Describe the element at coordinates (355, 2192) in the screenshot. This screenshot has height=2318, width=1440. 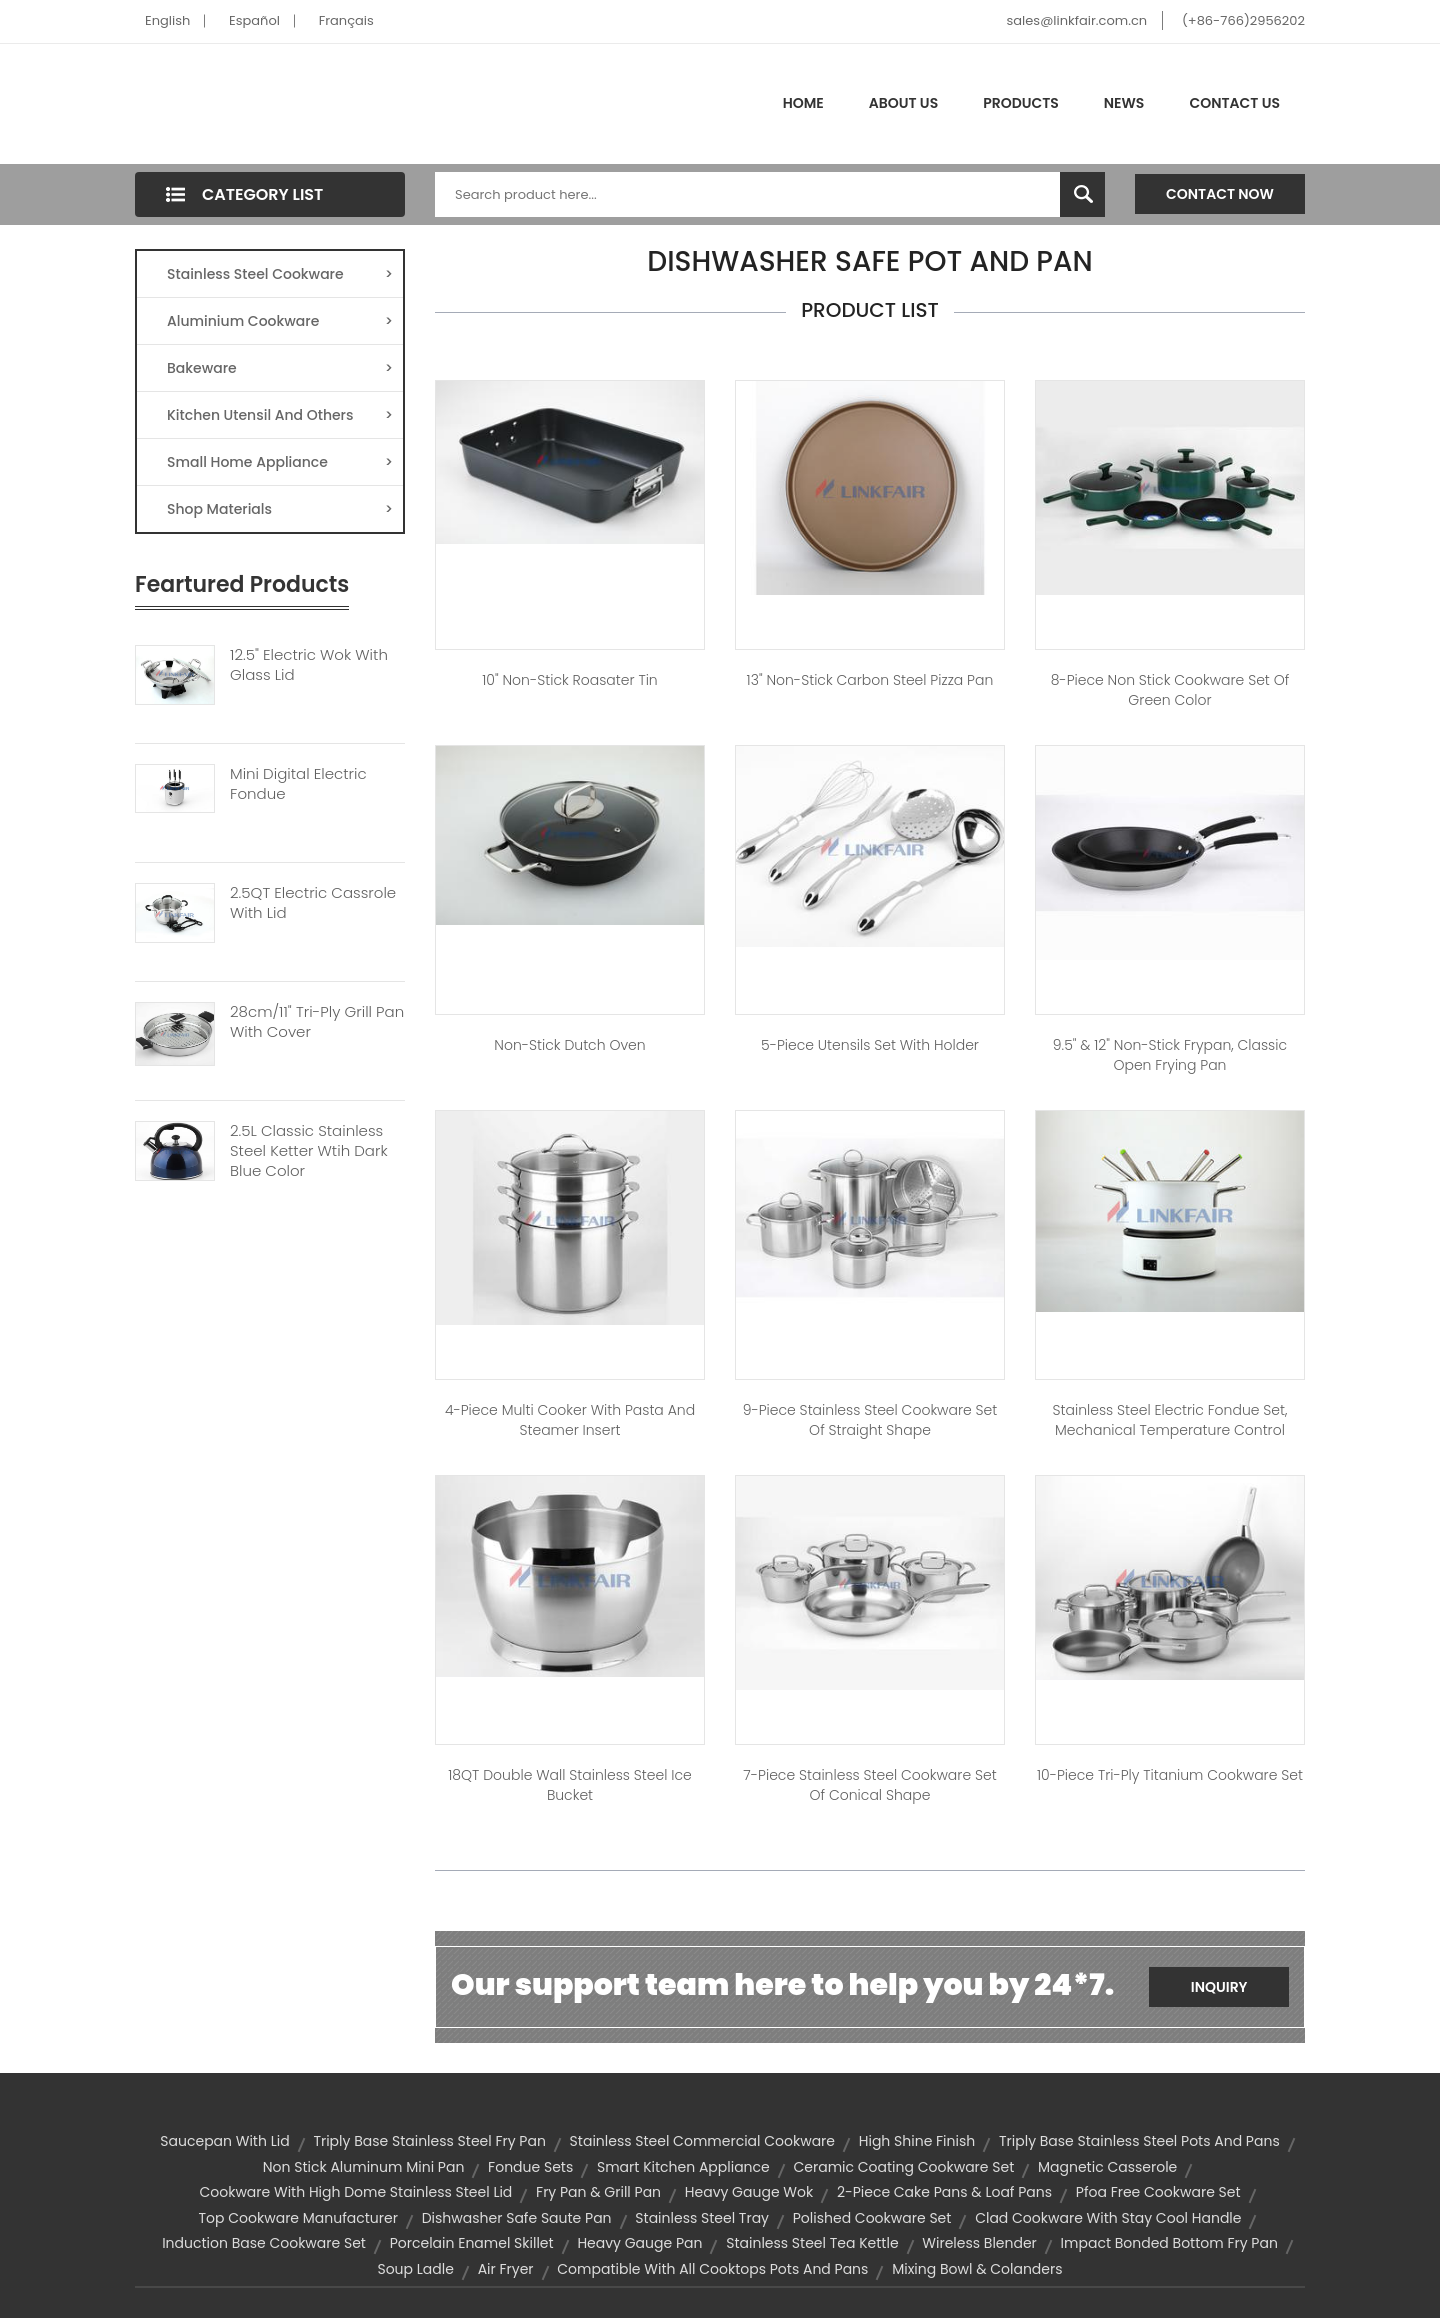
I see `cookware with high dome stainless steel lid` at that location.